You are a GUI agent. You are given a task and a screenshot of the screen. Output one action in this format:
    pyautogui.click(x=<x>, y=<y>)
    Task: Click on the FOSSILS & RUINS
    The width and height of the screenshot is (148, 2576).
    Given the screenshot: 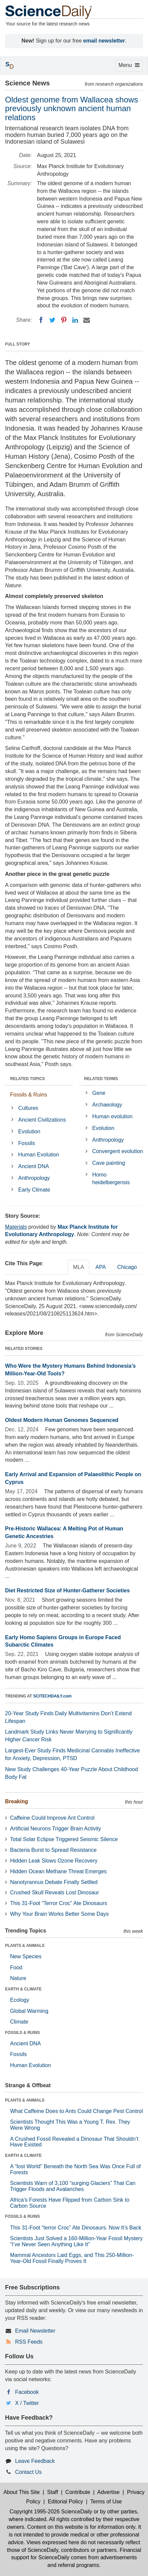 What is the action you would take?
    pyautogui.click(x=22, y=2032)
    